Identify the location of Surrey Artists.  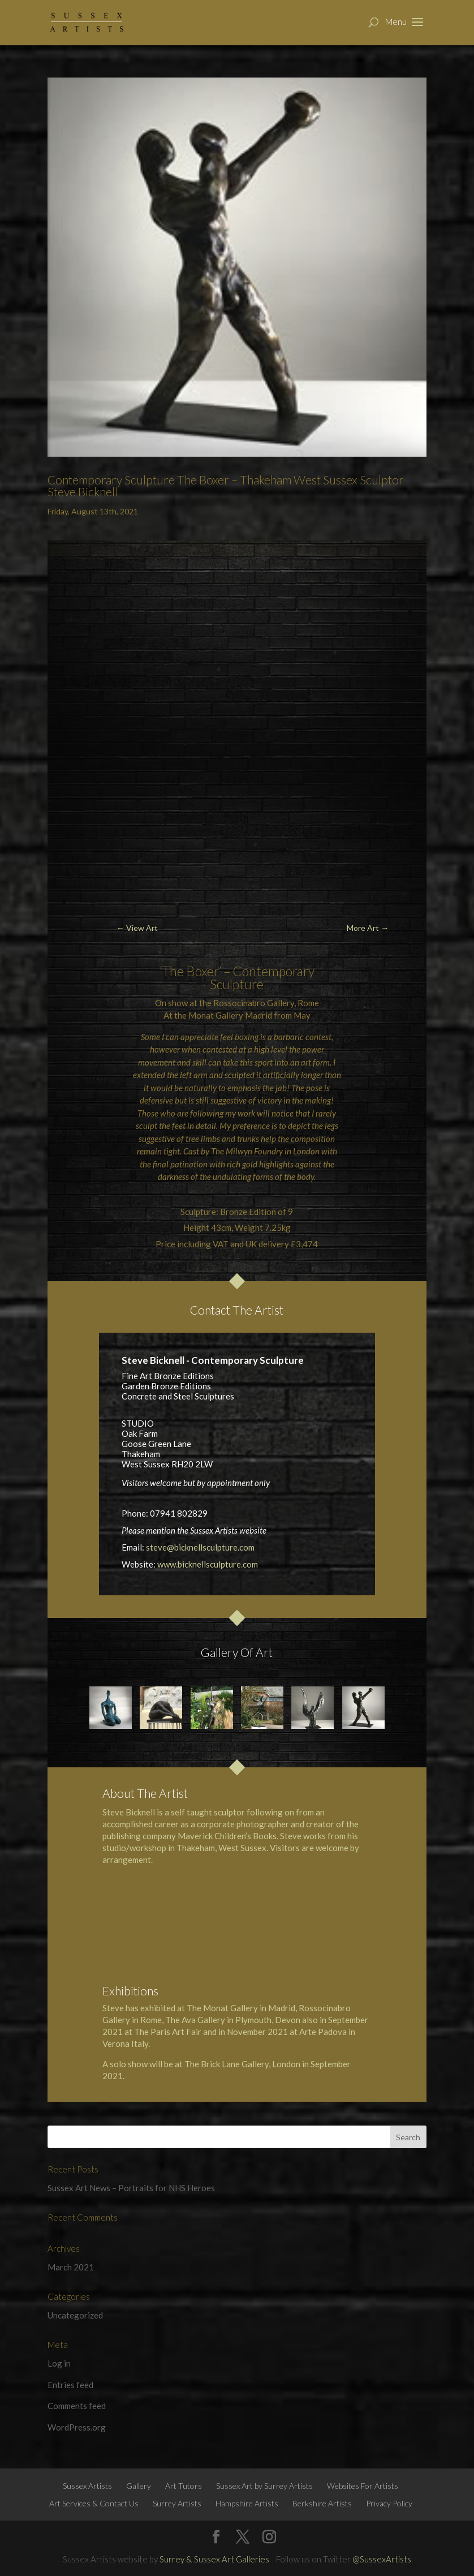
(177, 2503).